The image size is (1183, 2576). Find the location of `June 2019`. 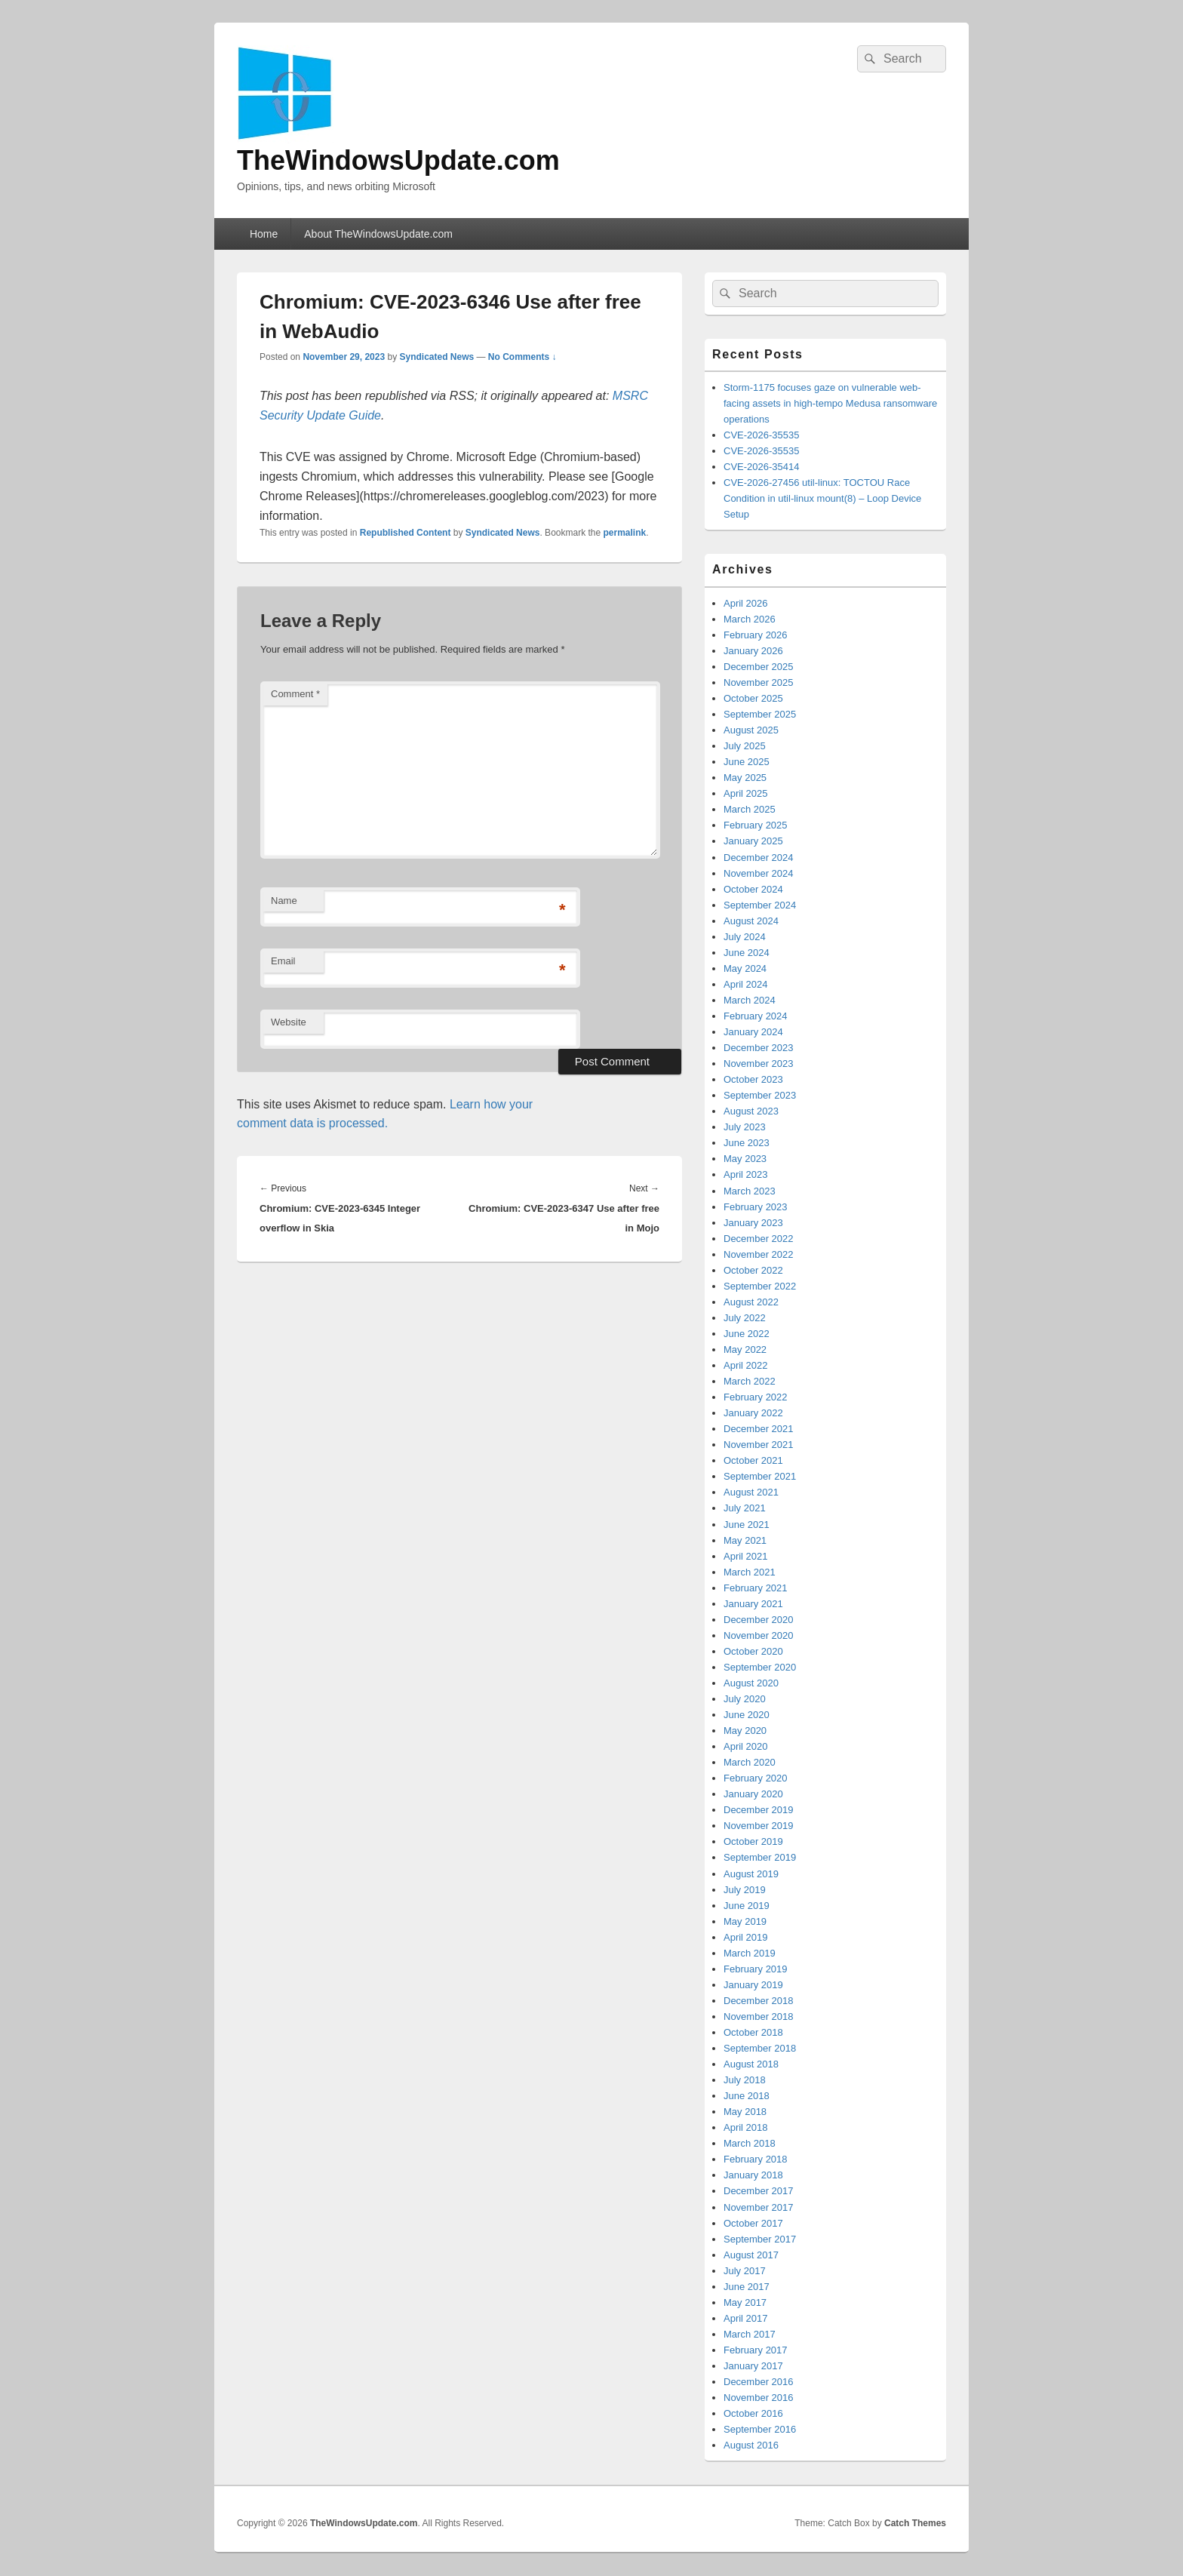

June 2019 is located at coordinates (747, 1905).